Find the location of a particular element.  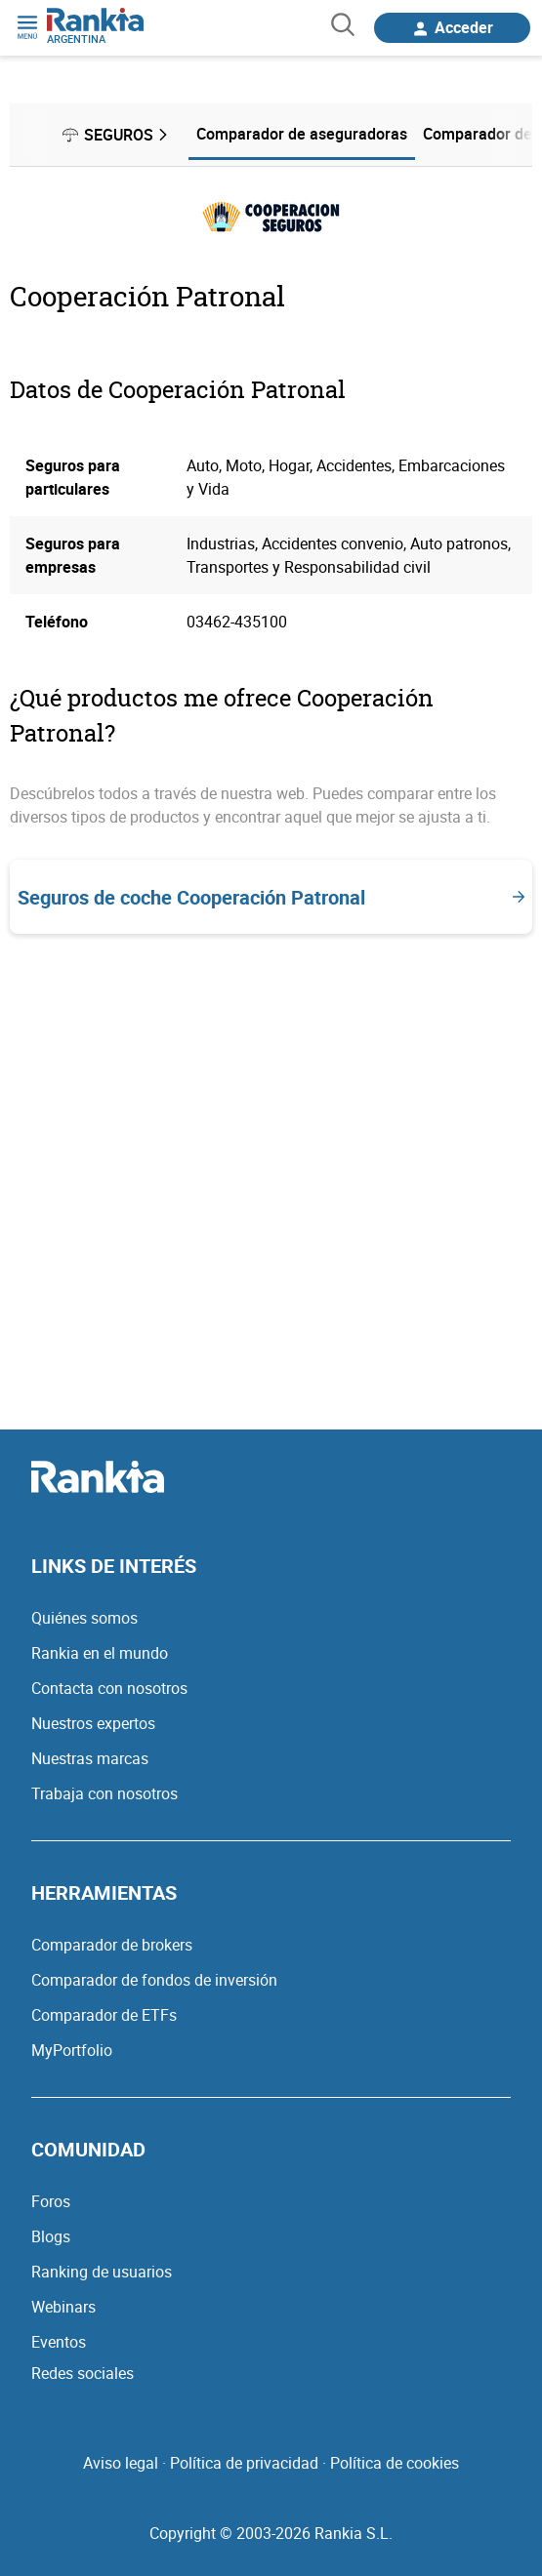

Foros is located at coordinates (50, 2201).